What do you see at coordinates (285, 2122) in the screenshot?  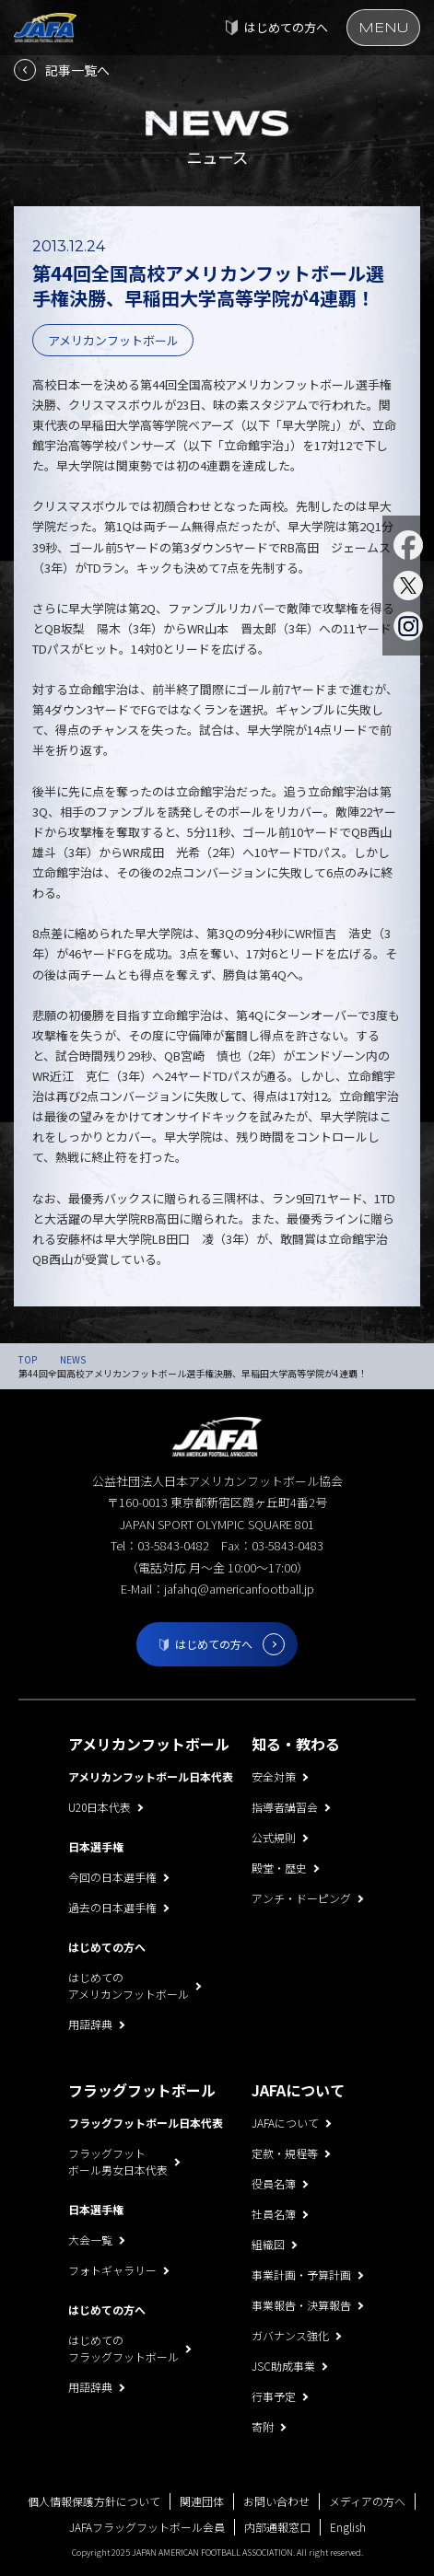 I see `JAFAについて` at bounding box center [285, 2122].